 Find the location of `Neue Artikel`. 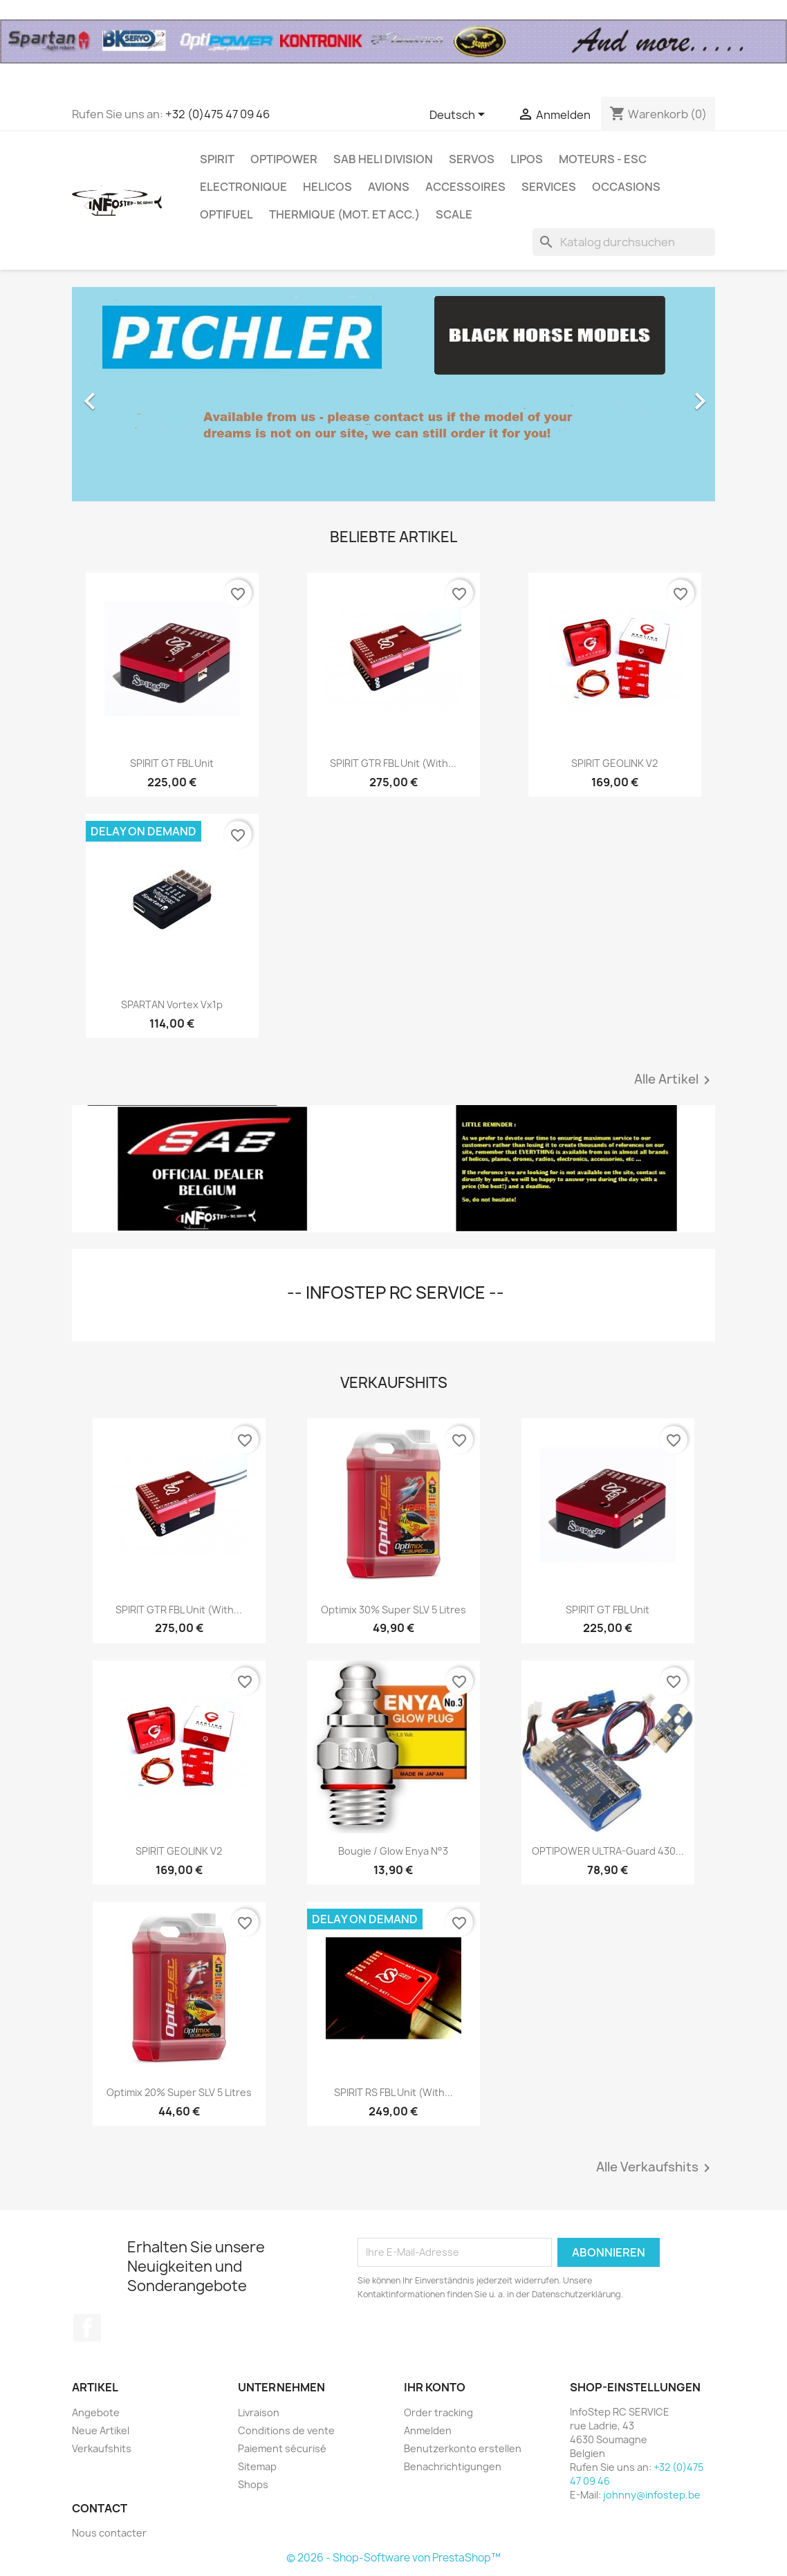

Neue Artikel is located at coordinates (100, 2430).